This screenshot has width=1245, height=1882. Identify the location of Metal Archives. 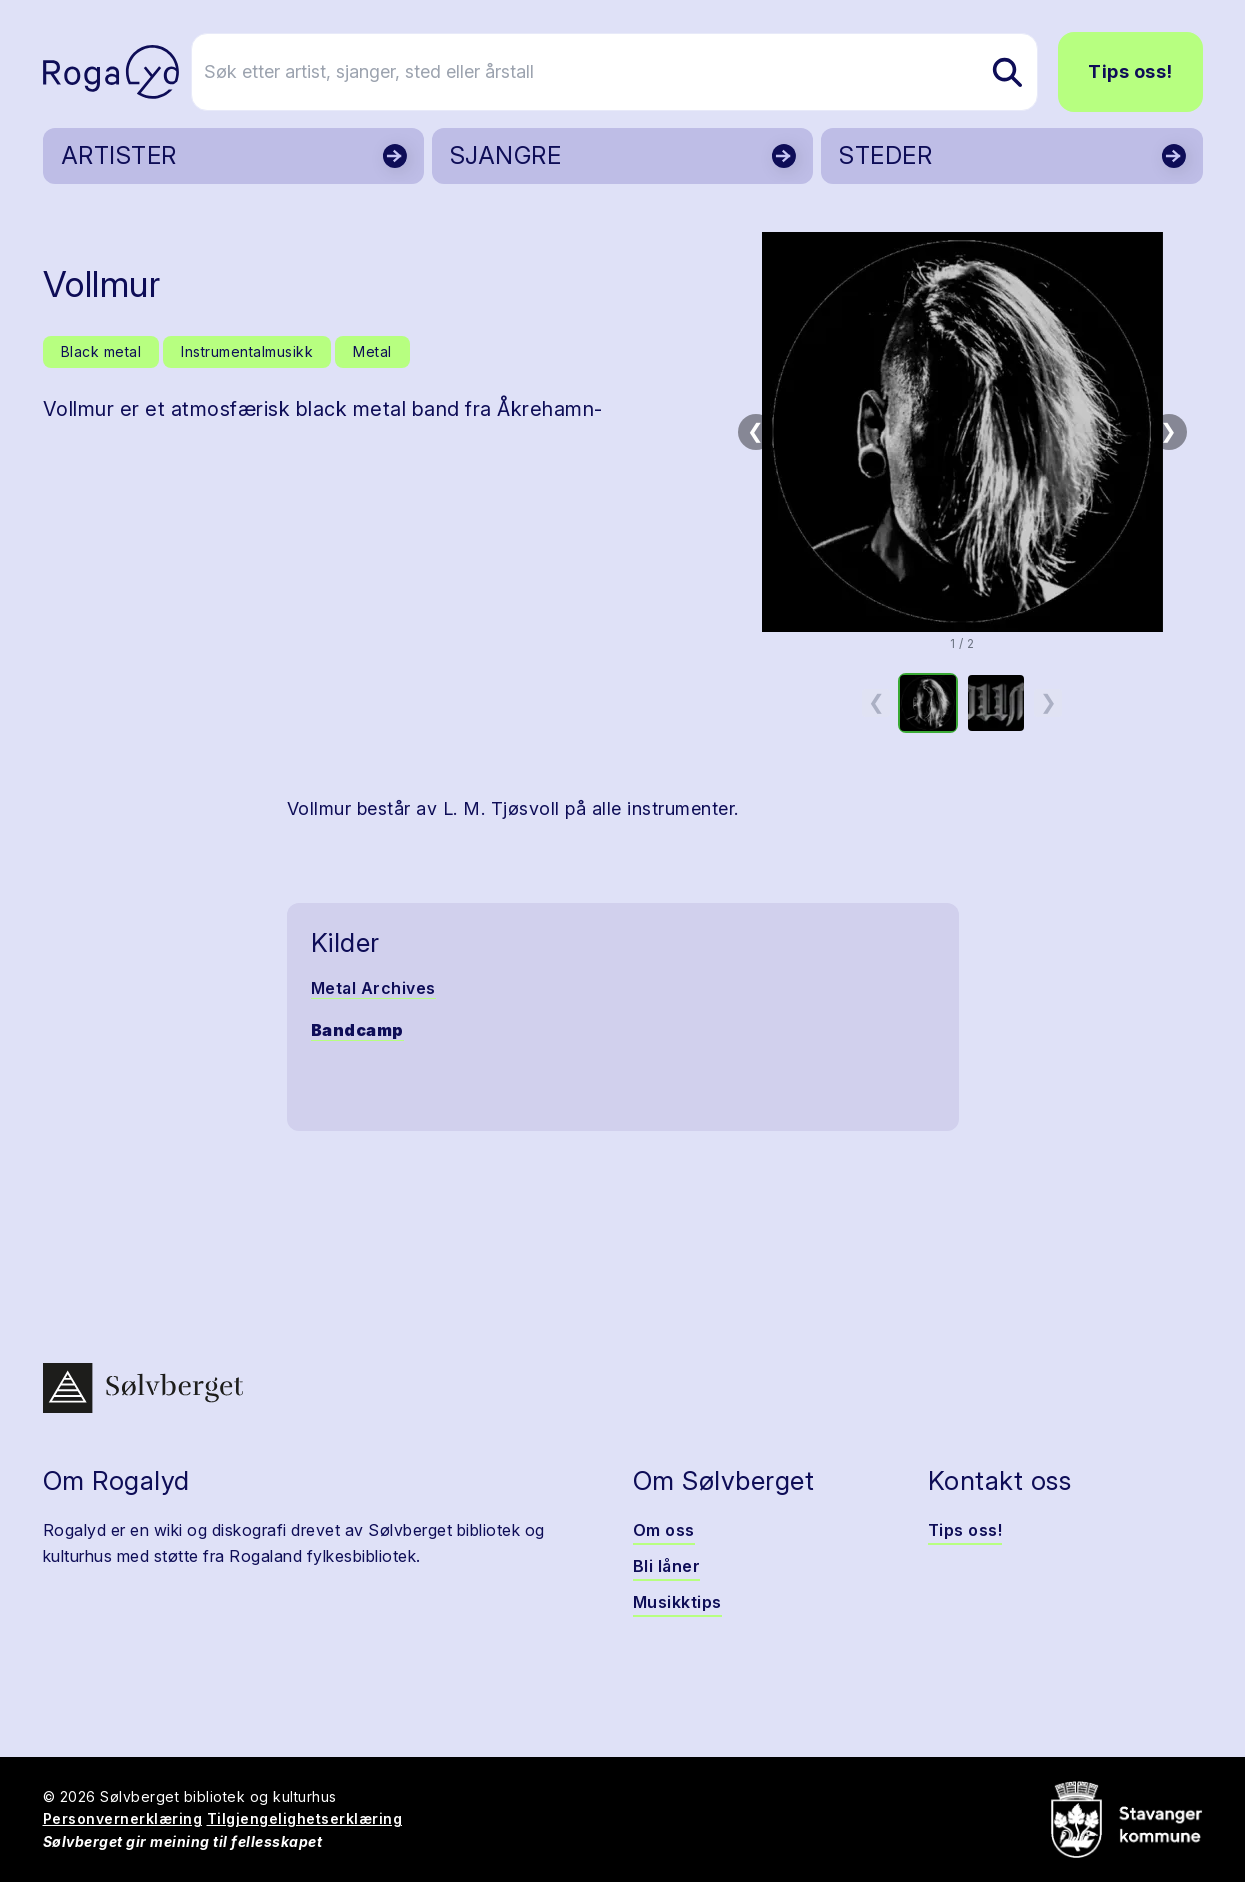
(373, 988).